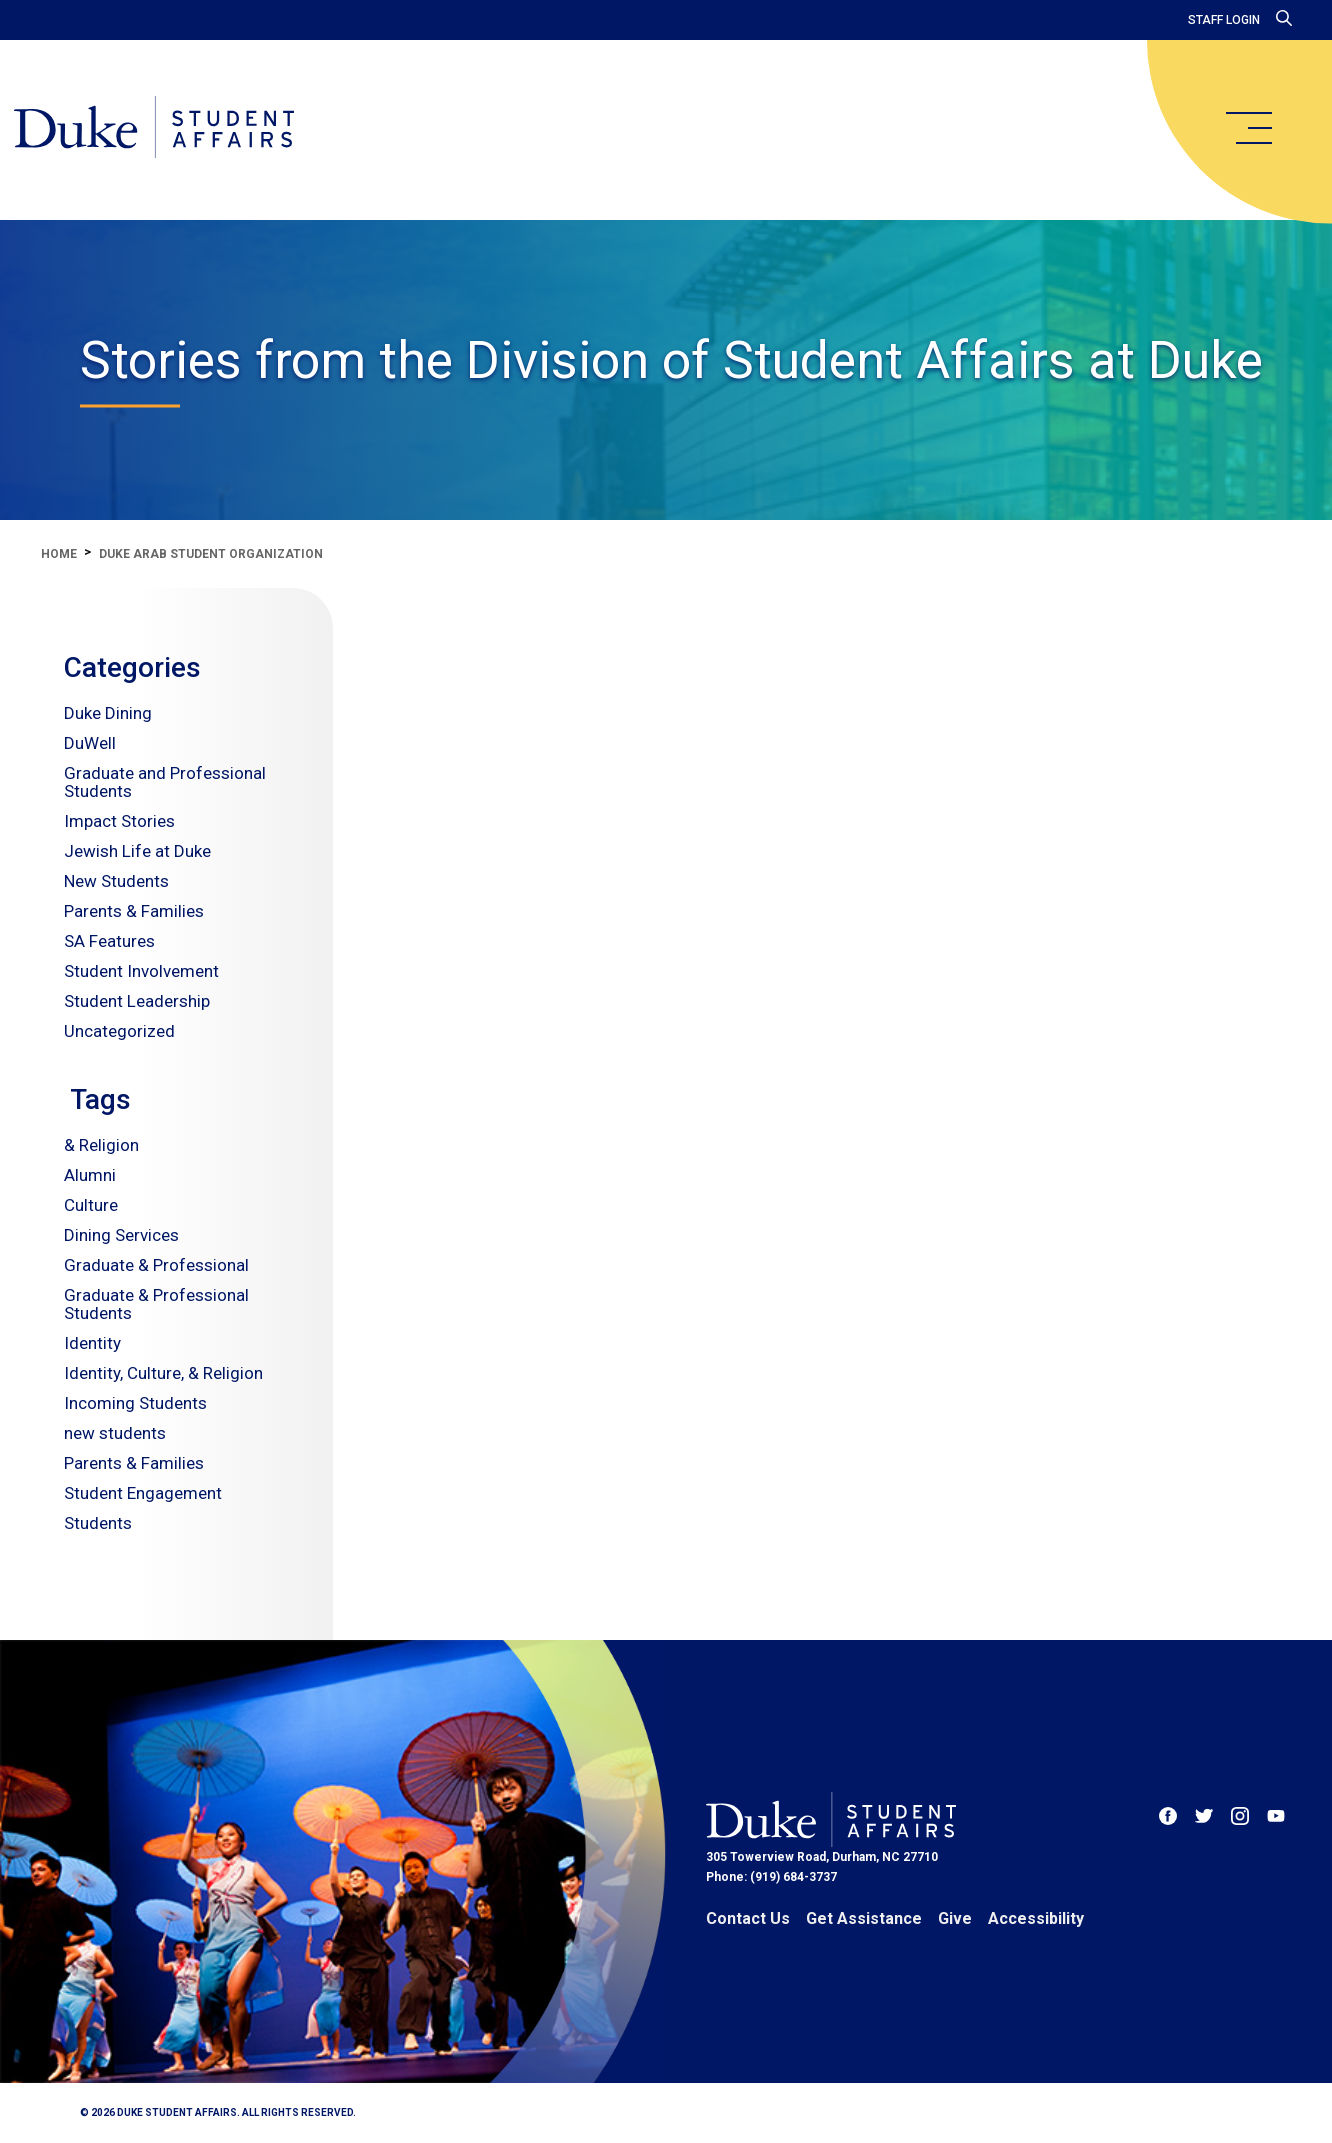 The image size is (1332, 2143). I want to click on Graduate & Professional, so click(156, 1265).